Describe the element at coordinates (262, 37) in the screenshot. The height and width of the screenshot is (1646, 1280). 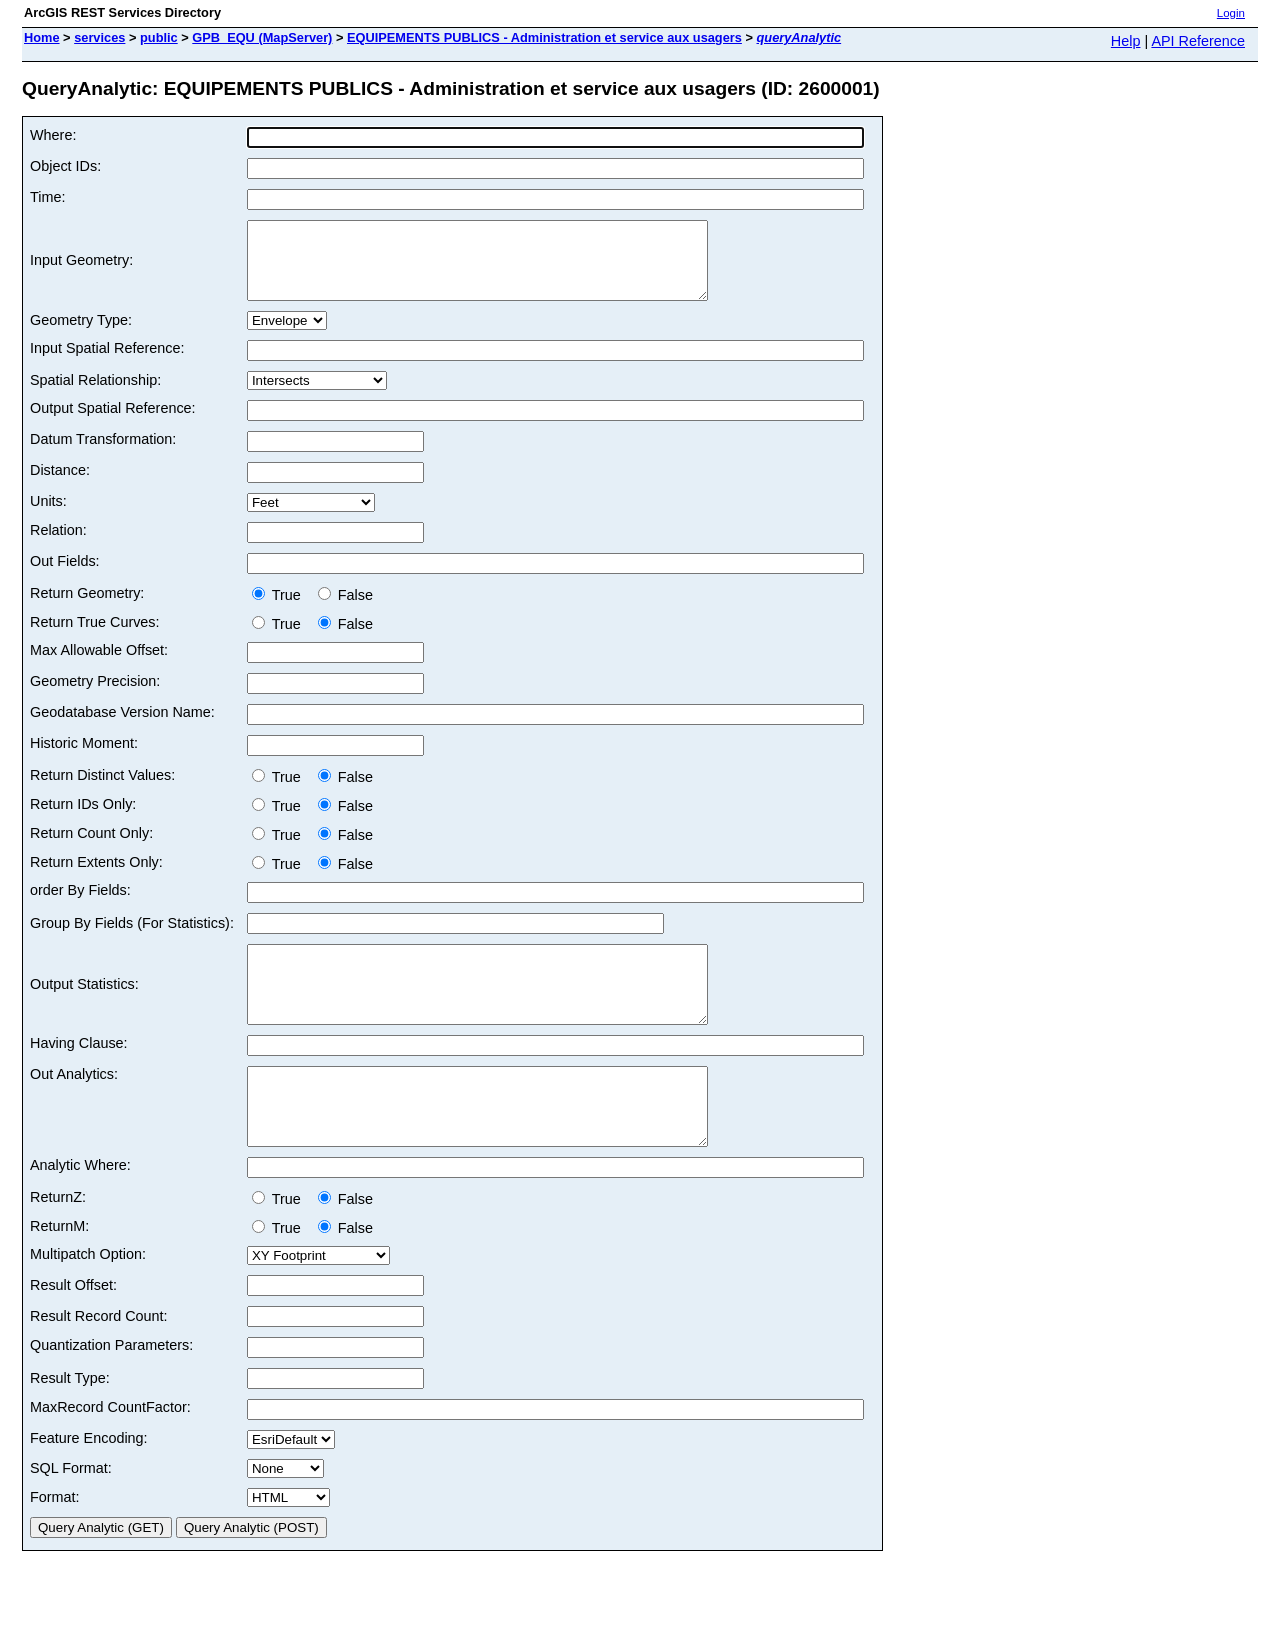
I see `GPB_EQU (MapServer)` at that location.